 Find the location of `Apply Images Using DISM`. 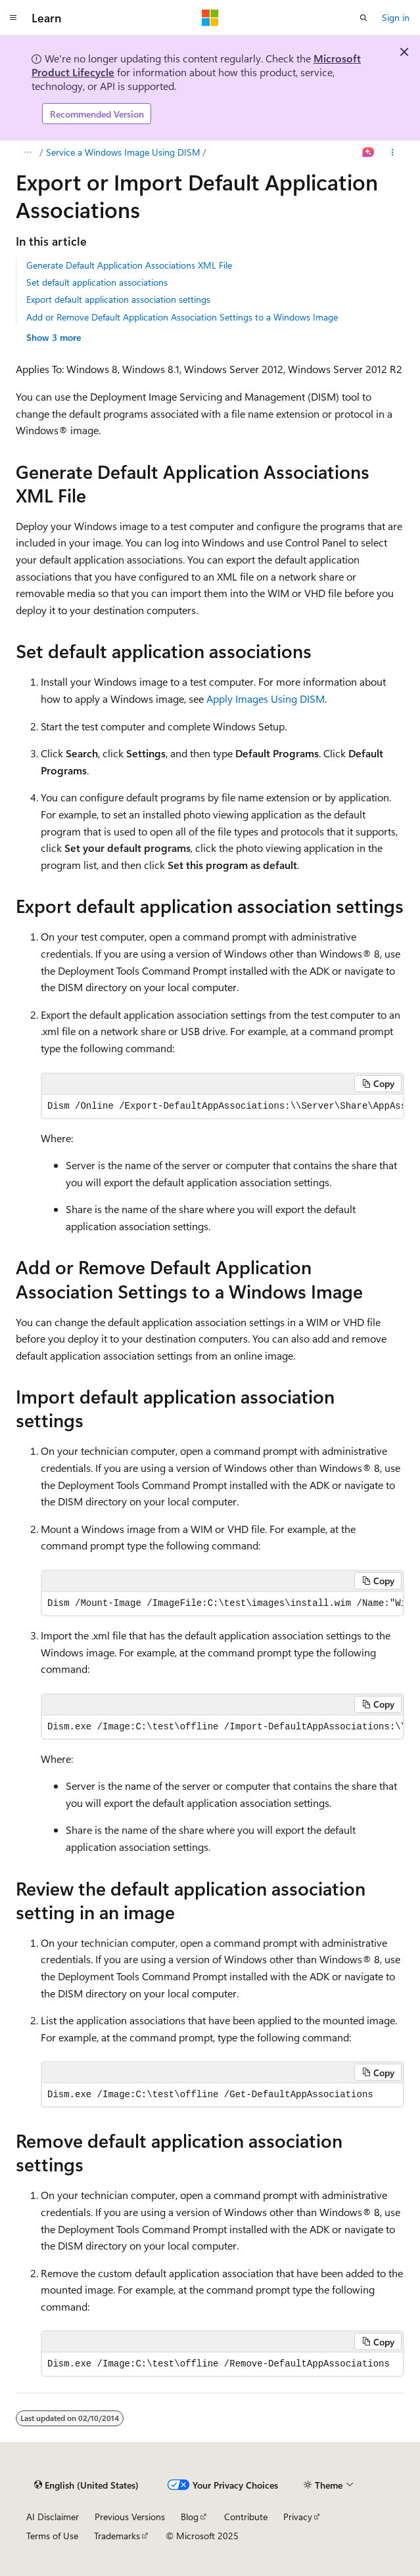

Apply Images Using DISM is located at coordinates (265, 698).